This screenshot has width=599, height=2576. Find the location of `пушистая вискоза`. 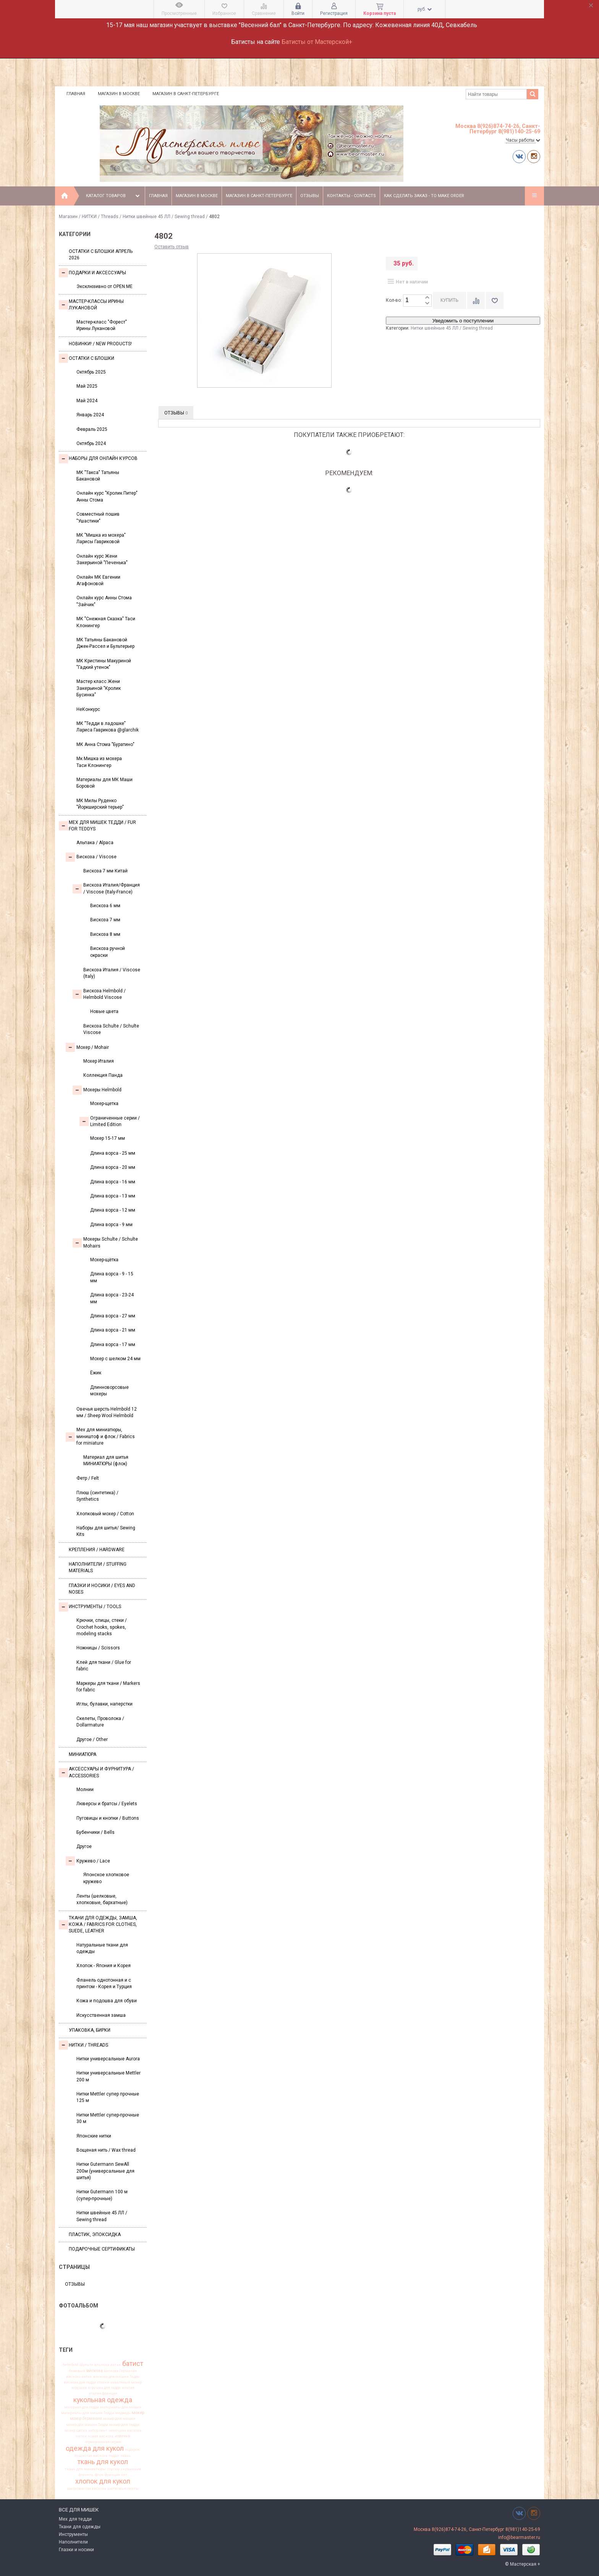

пушистая вискоза is located at coordinates (90, 2456).